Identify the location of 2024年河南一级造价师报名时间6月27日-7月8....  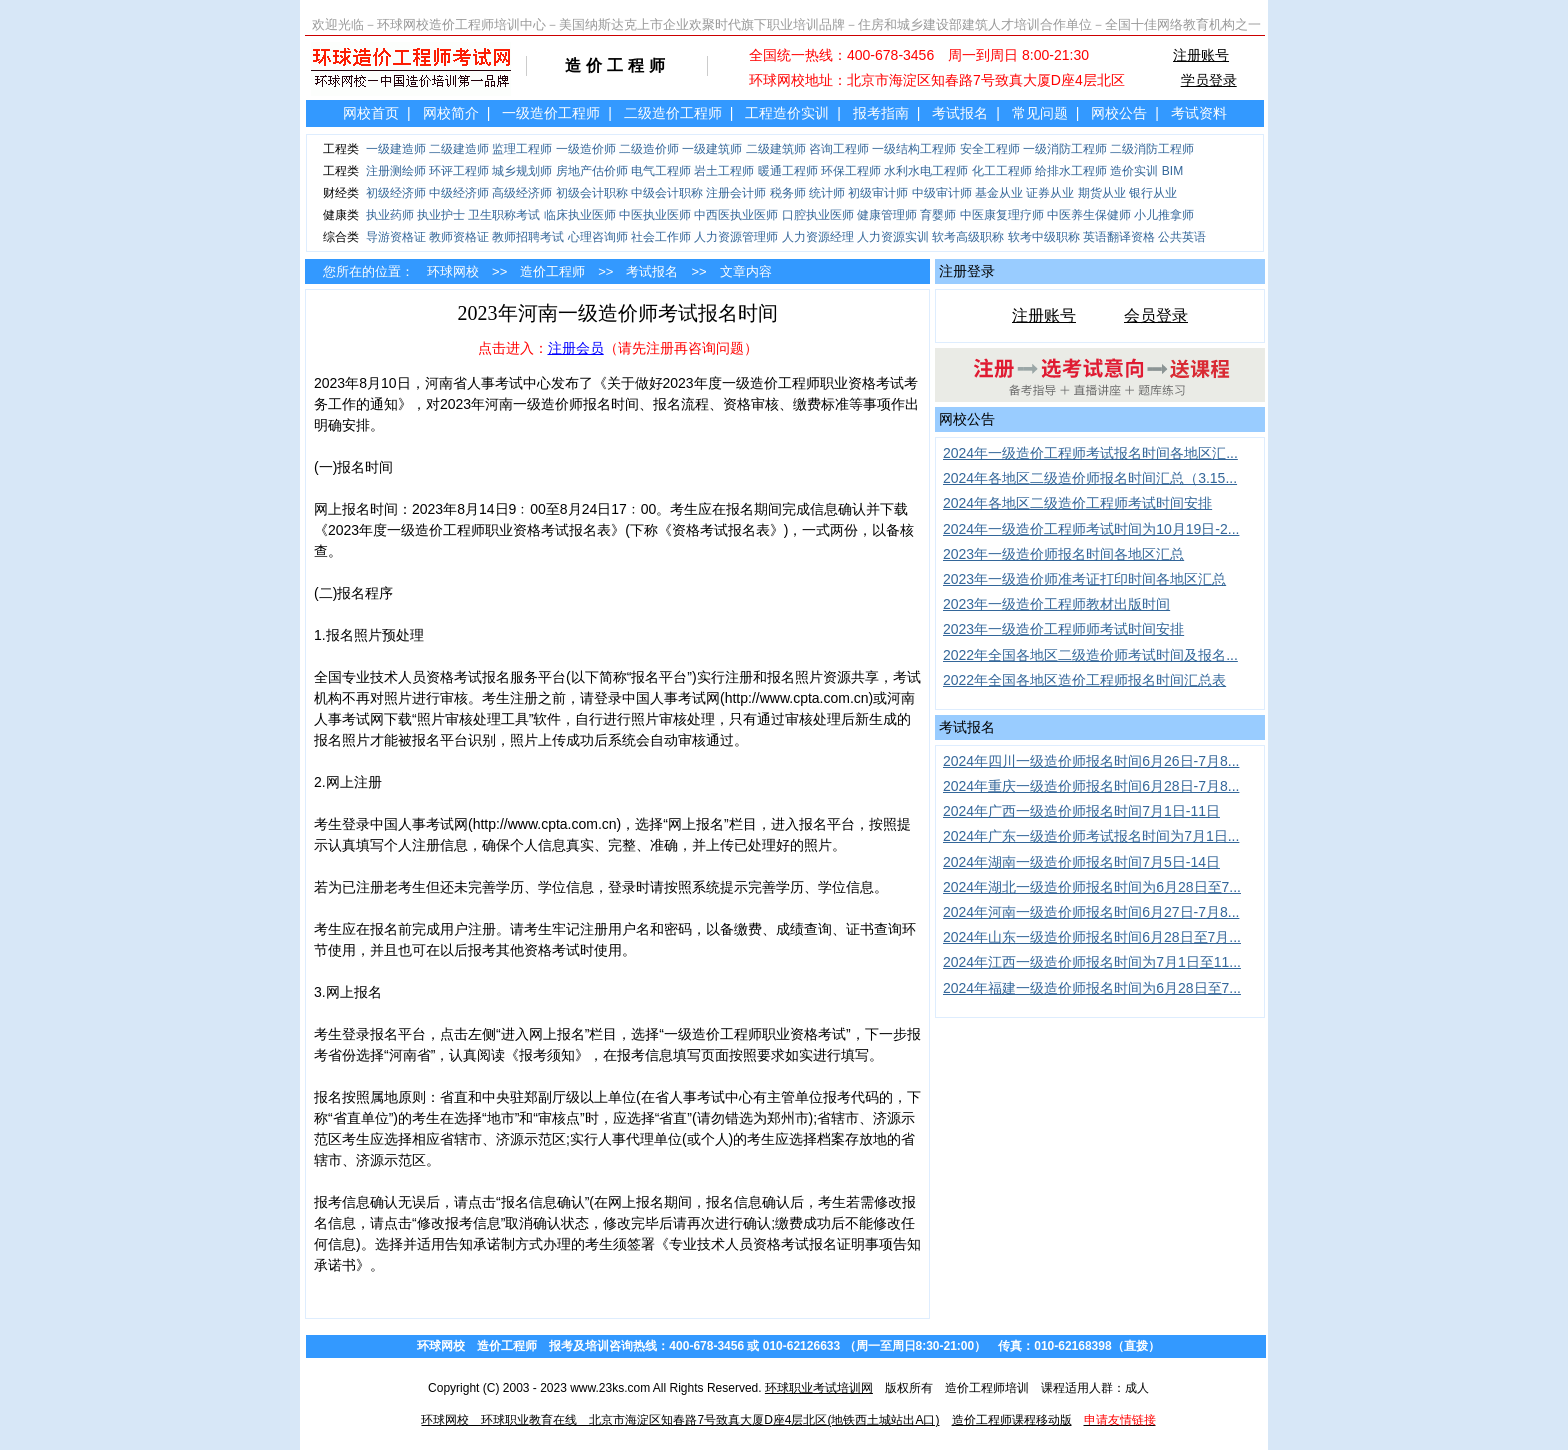
(1091, 912).